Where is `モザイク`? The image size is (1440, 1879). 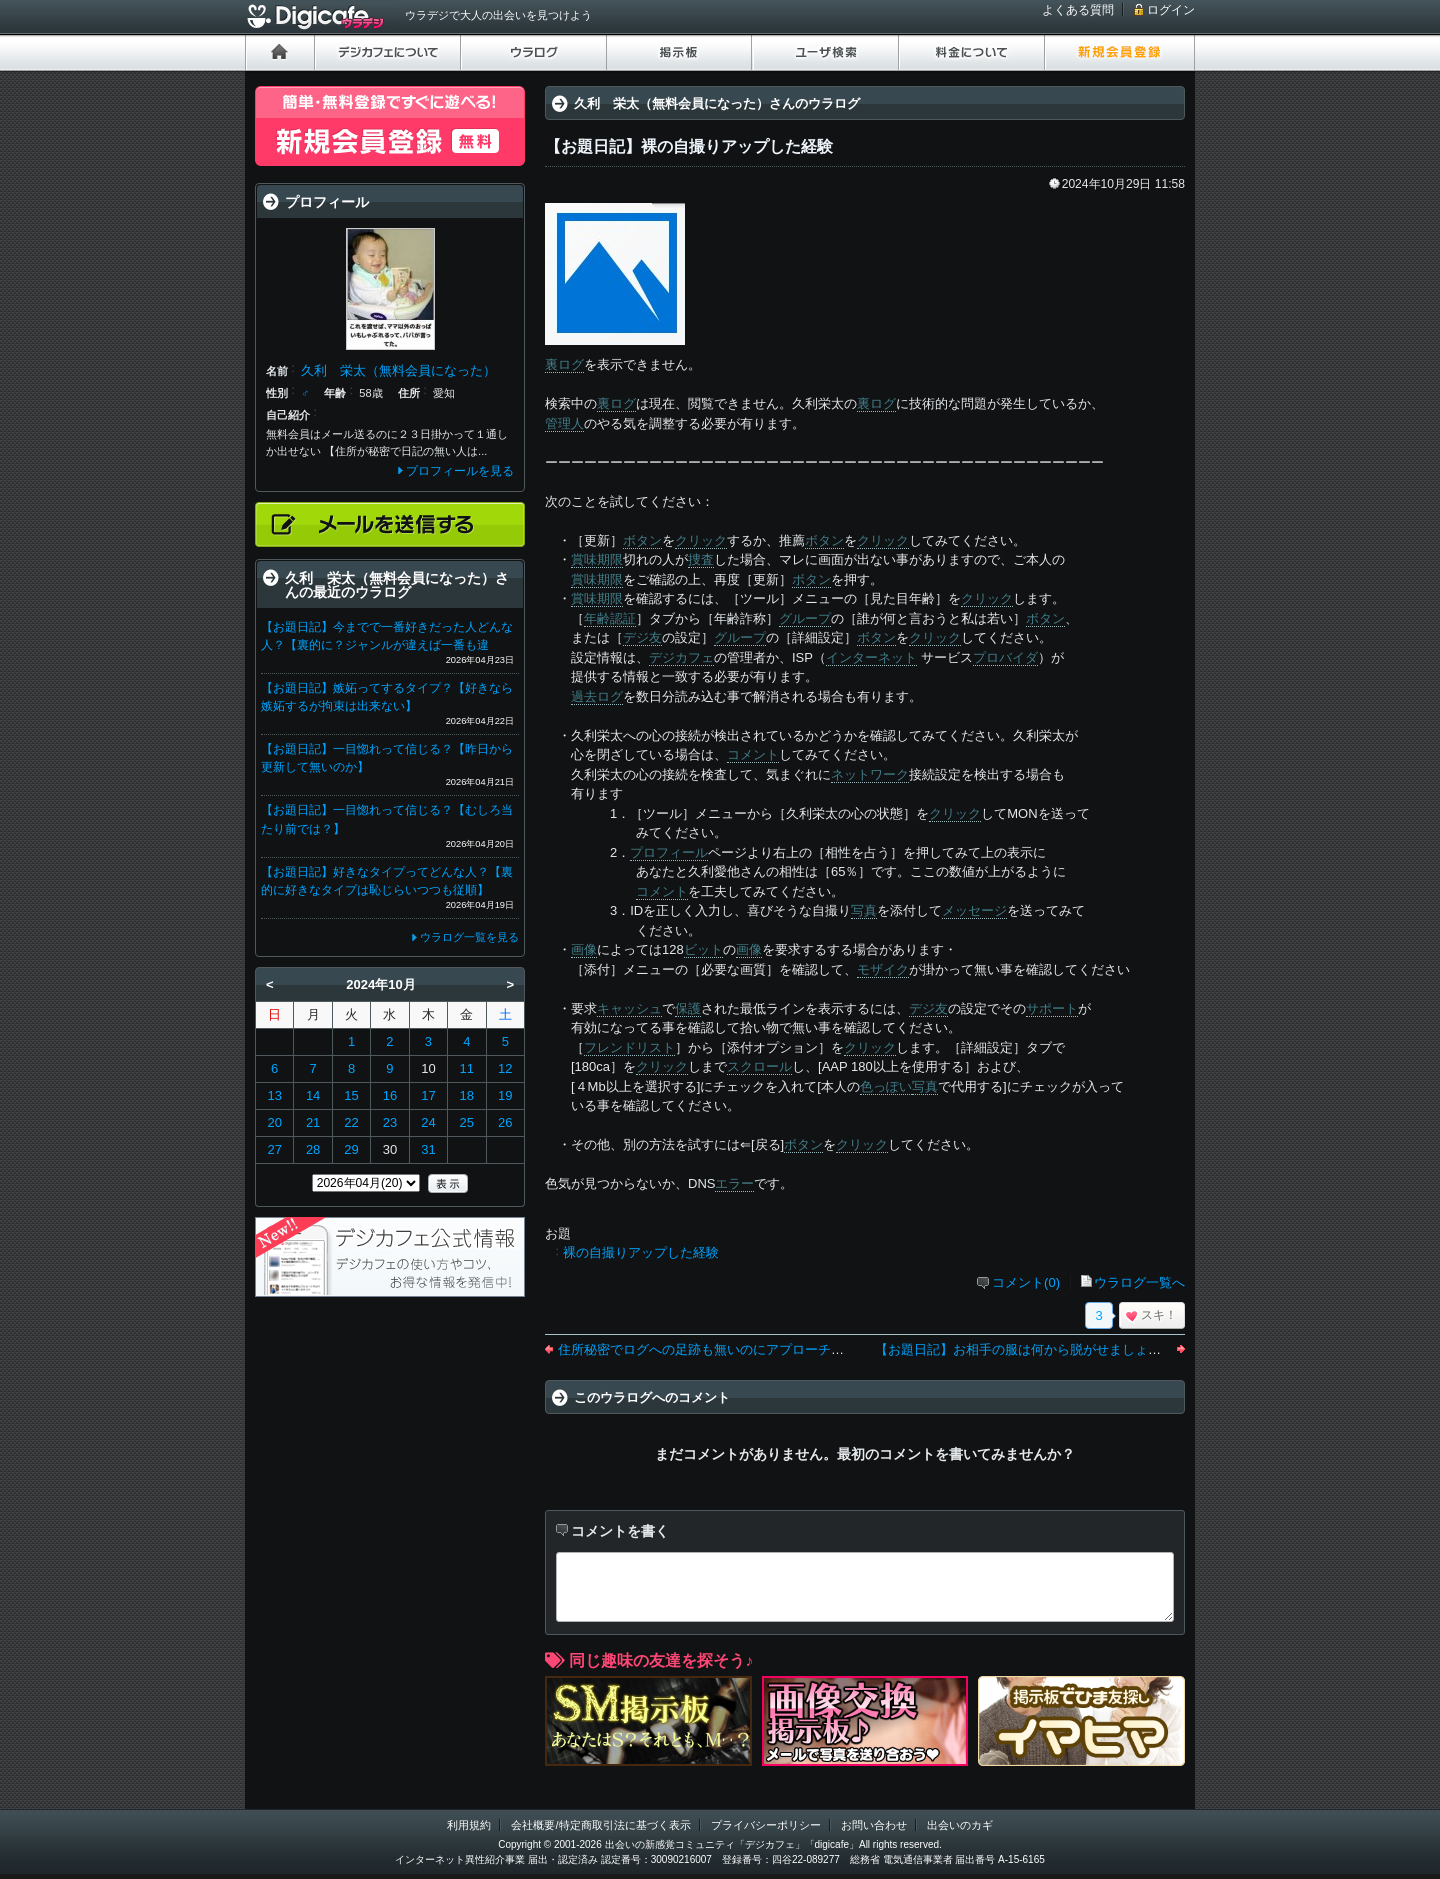 モザイク is located at coordinates (883, 969).